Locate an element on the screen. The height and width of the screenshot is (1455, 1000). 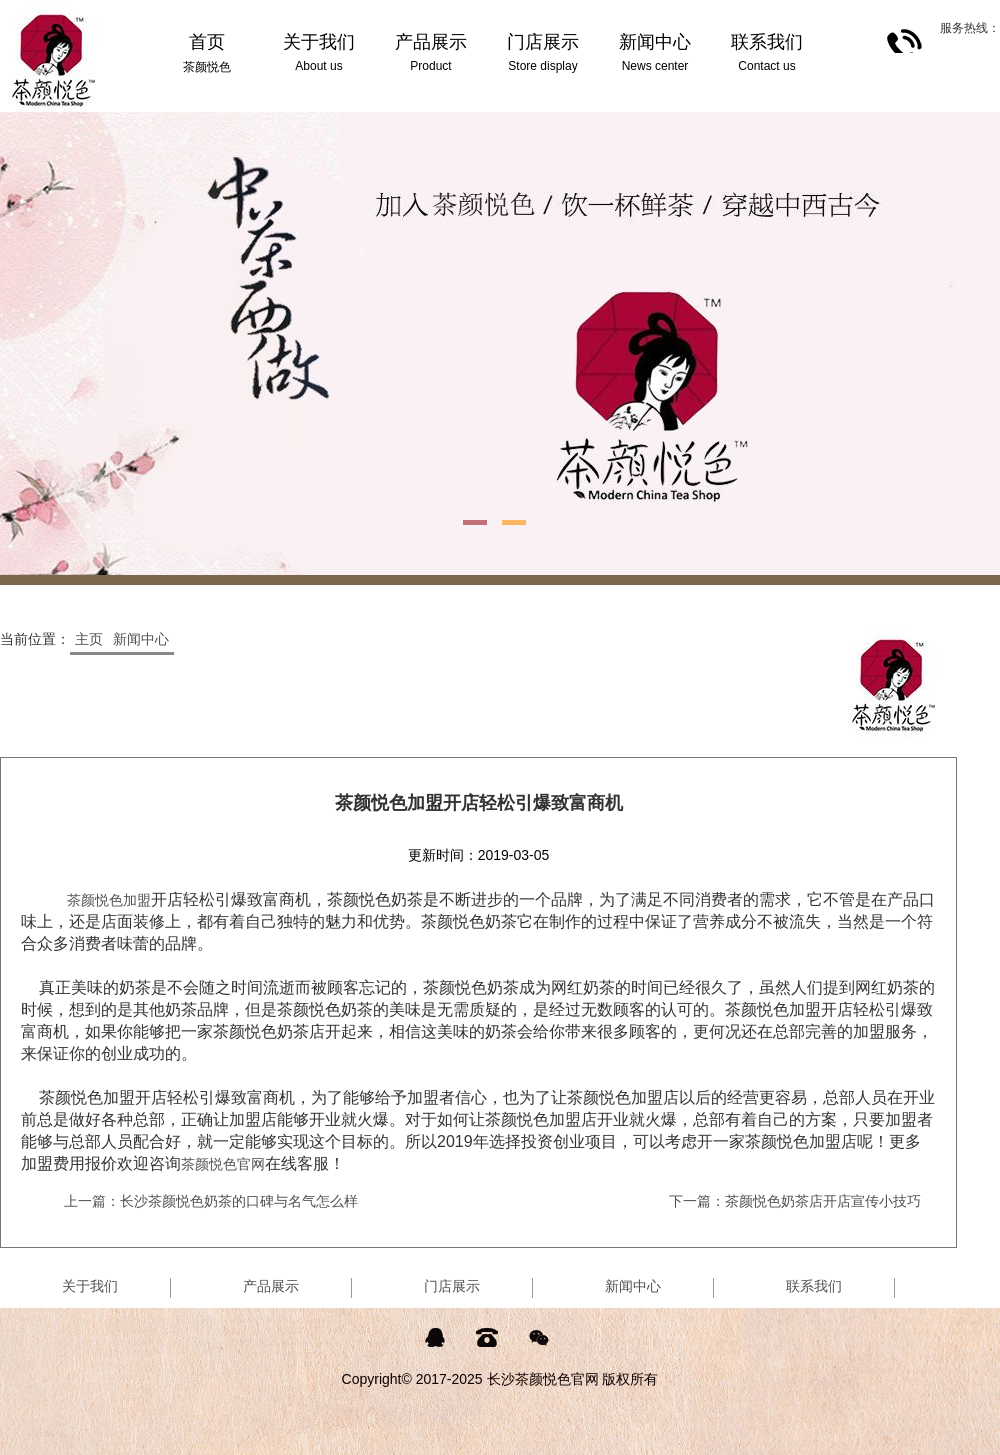
茶颜悦色加盟 is located at coordinates (109, 900).